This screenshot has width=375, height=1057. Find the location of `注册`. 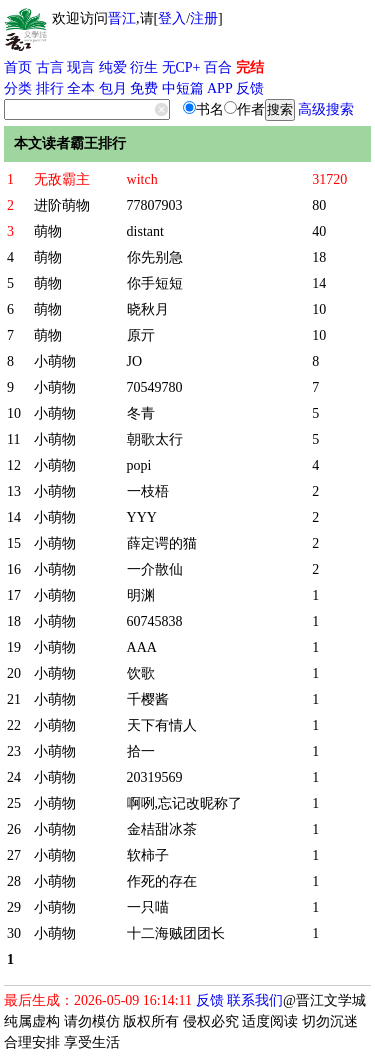

注册 is located at coordinates (204, 18).